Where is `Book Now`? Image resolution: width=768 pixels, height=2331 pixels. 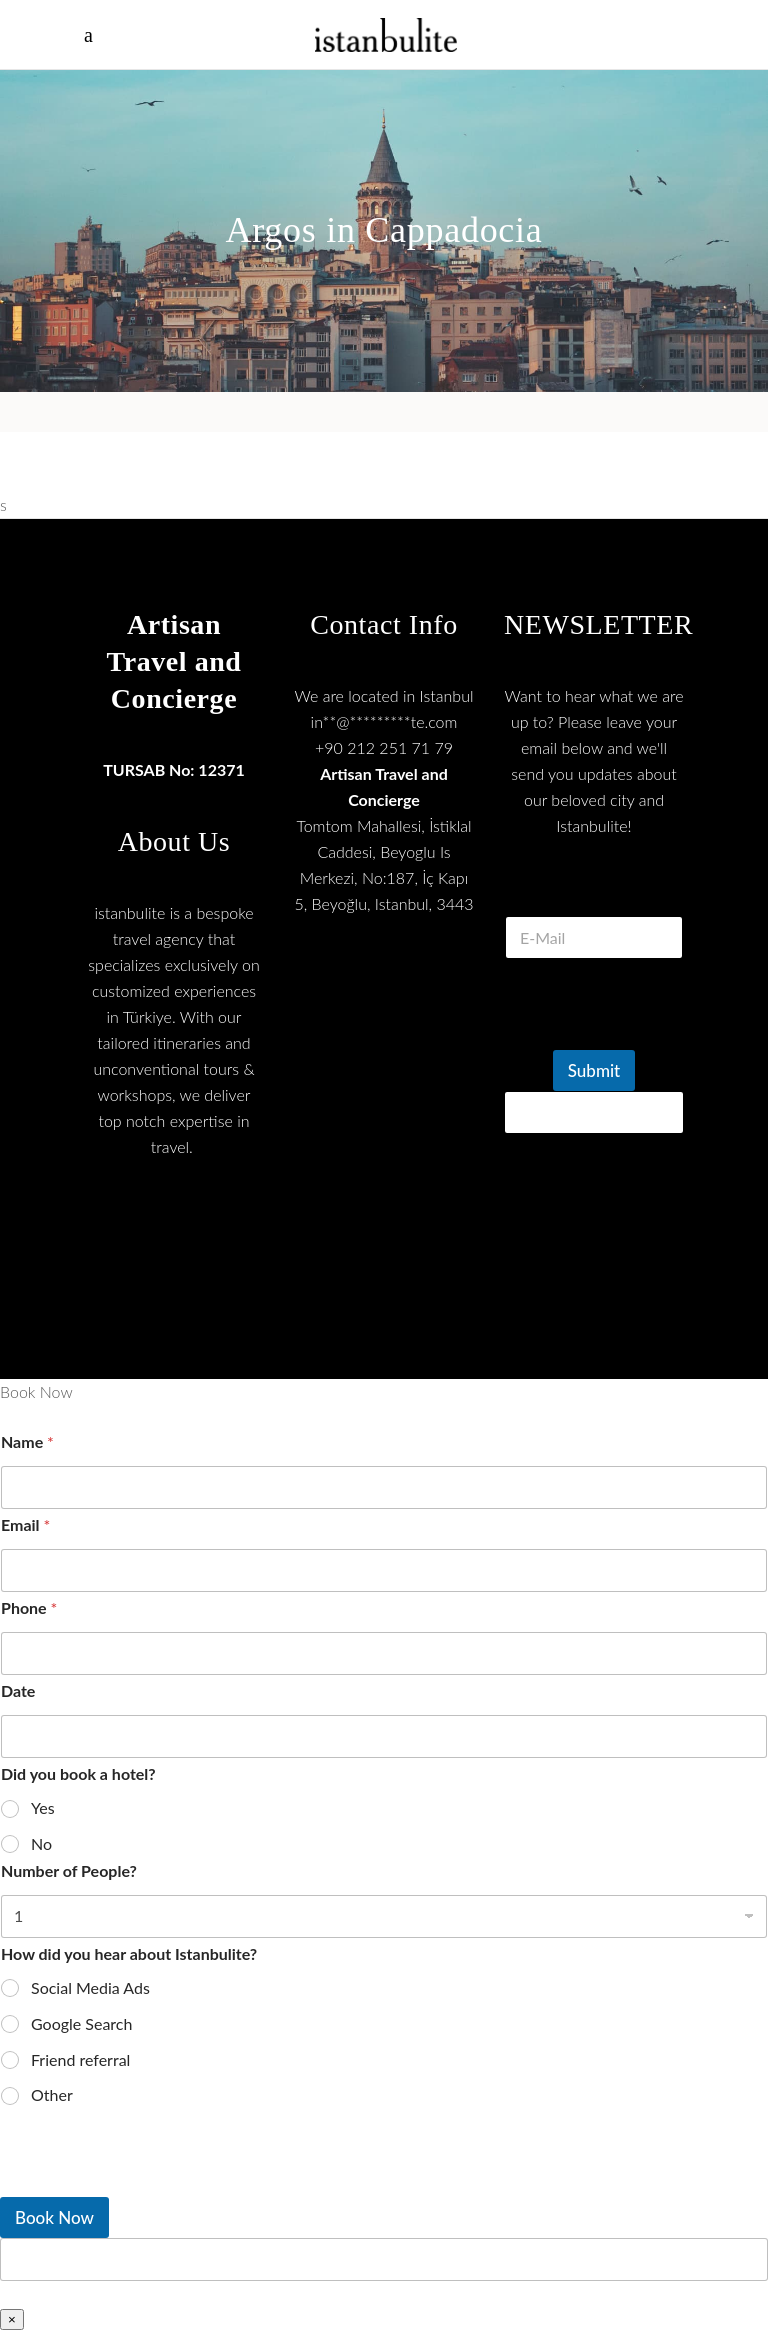 Book Now is located at coordinates (54, 2217).